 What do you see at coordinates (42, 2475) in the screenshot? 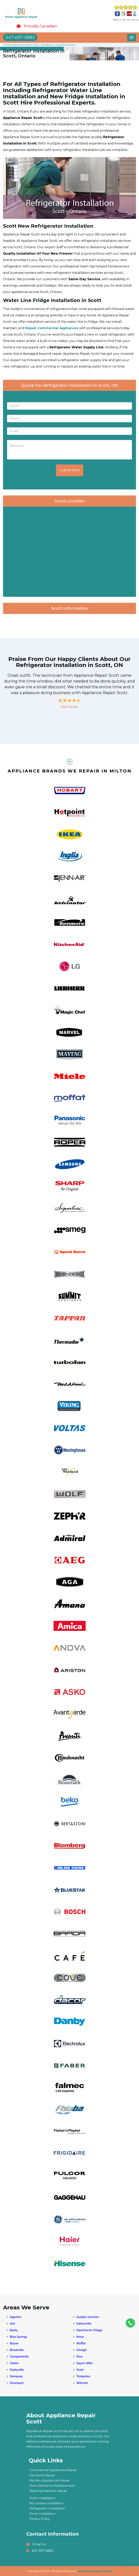
I see `Gas Stove Repair` at bounding box center [42, 2475].